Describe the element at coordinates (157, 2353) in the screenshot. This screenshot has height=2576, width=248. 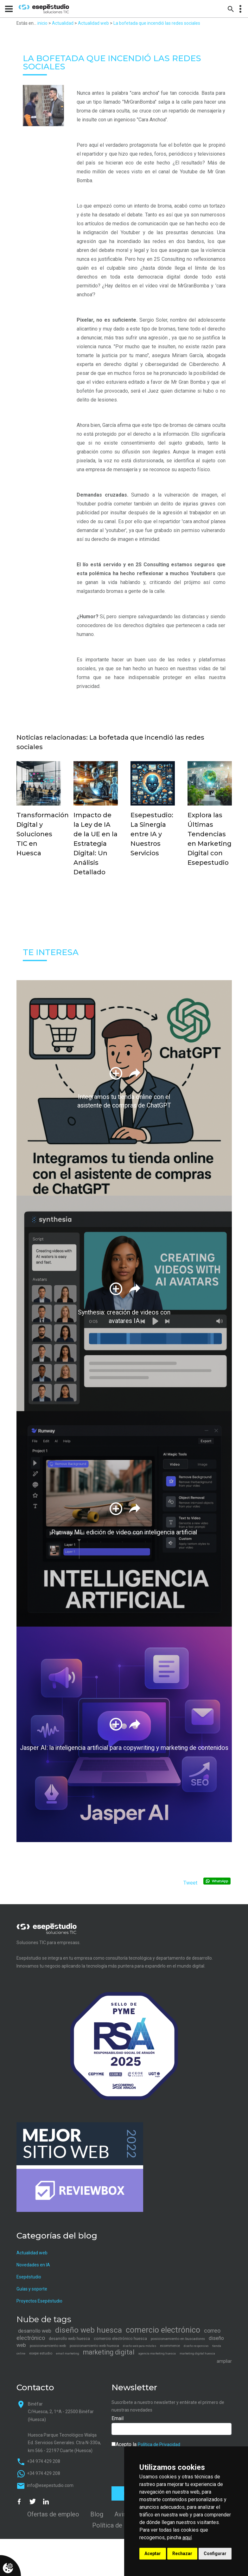
I see `agencia marketing huesca` at that location.